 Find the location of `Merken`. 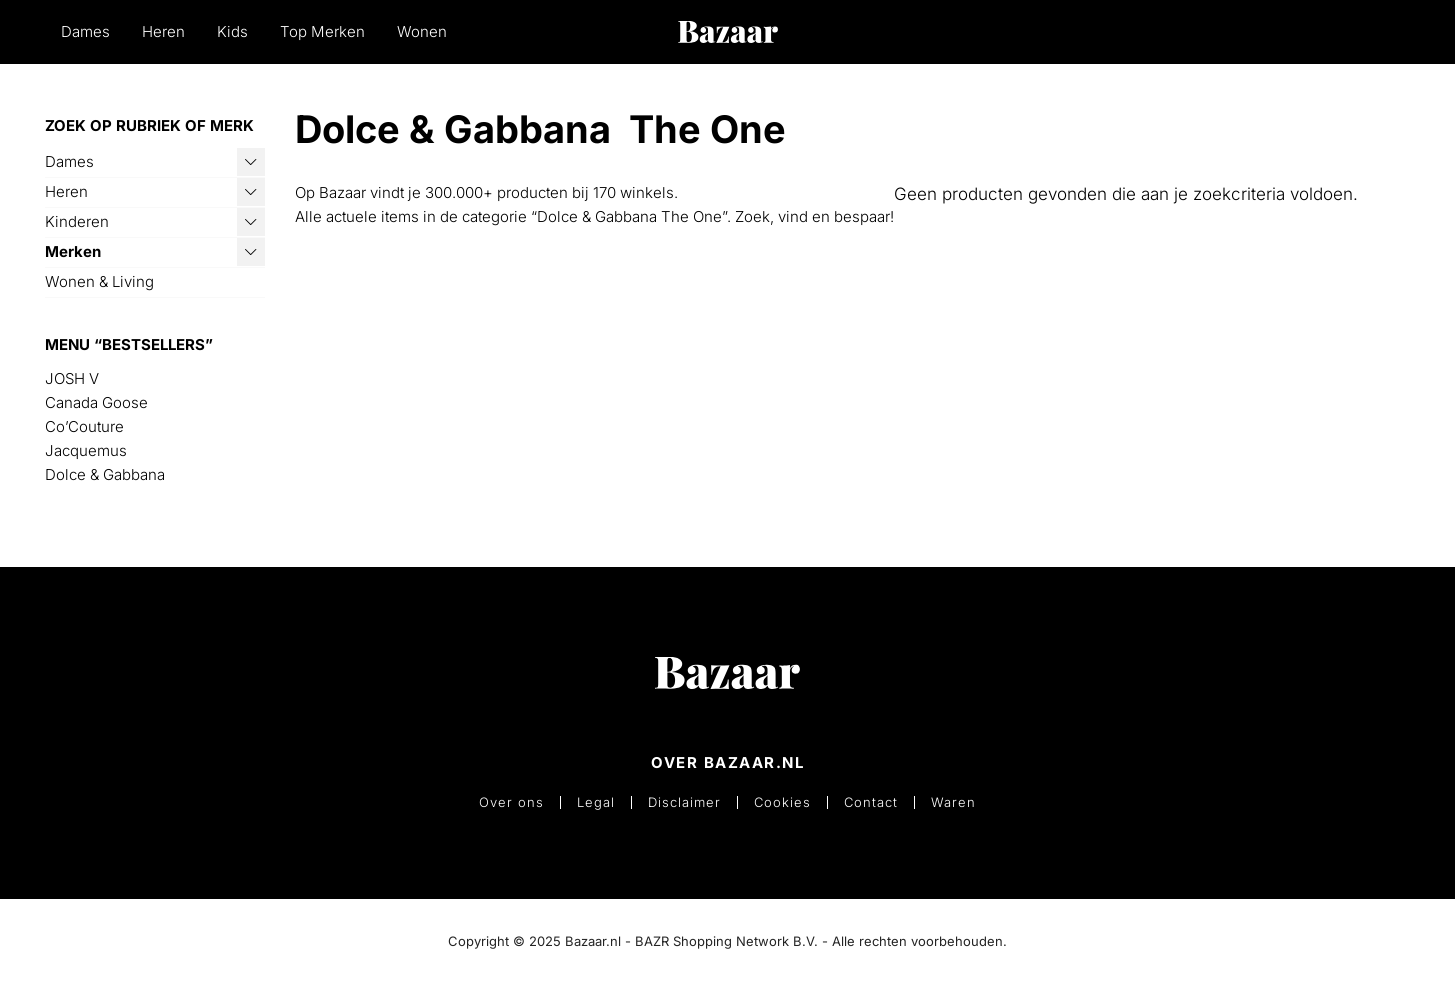

Merken is located at coordinates (73, 251).